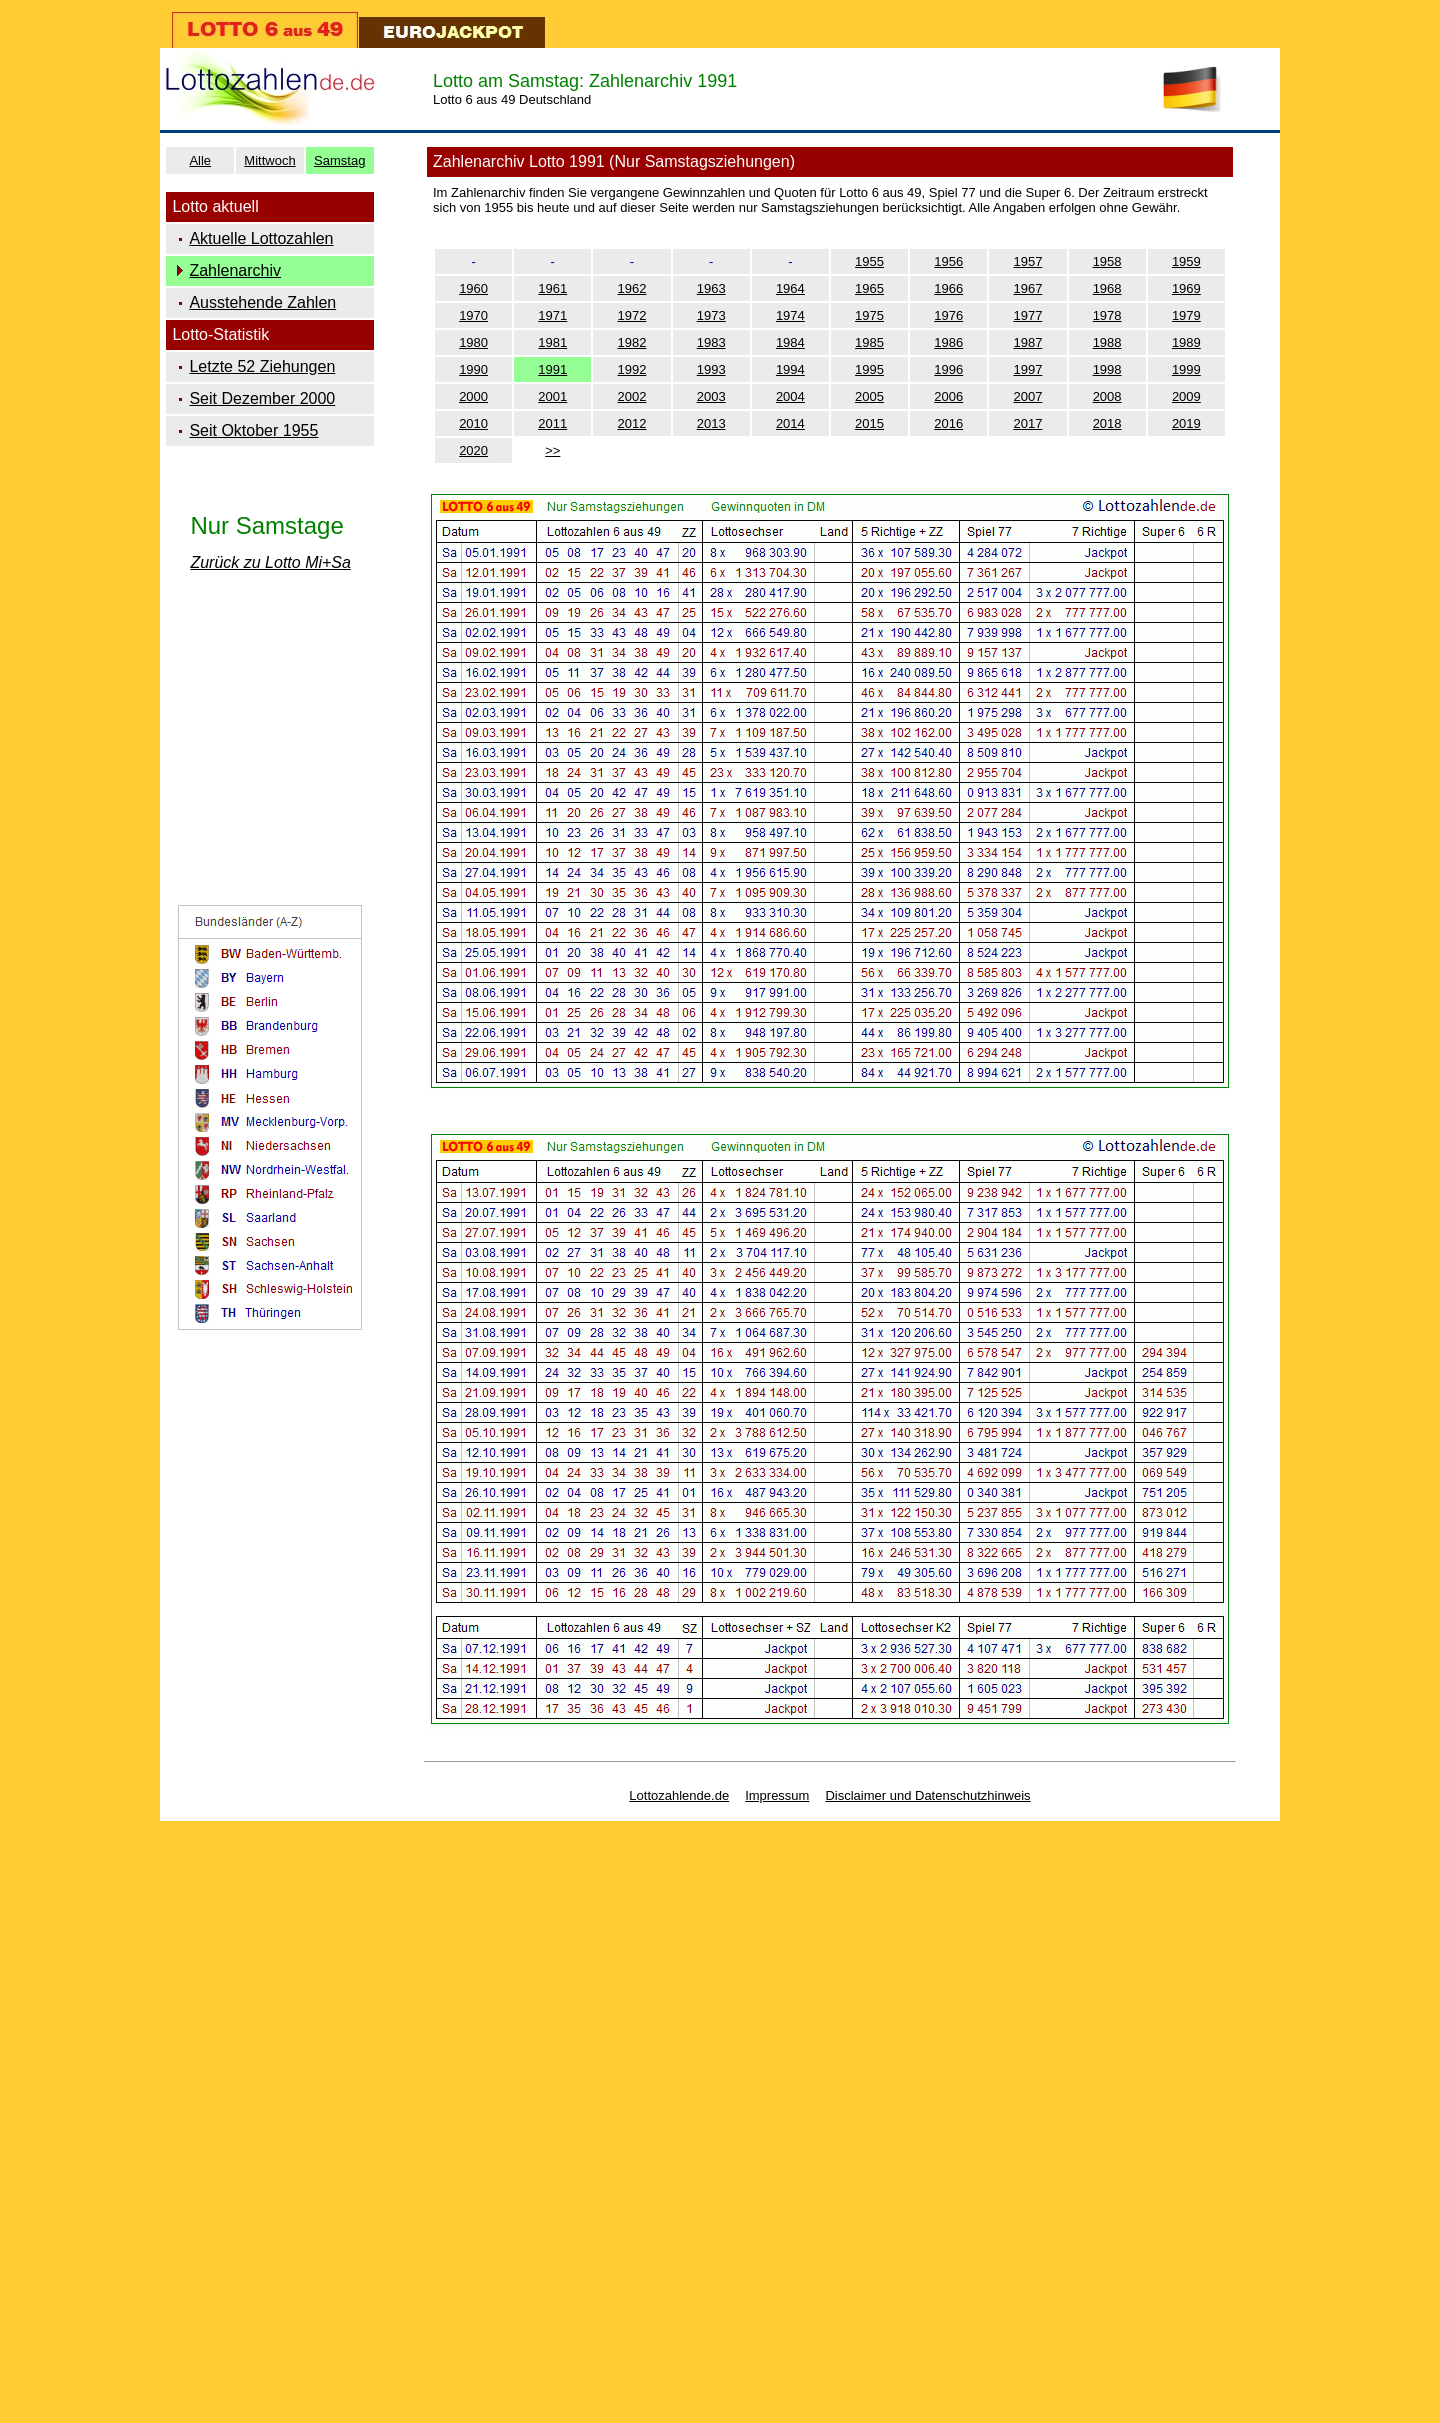  What do you see at coordinates (552, 423) in the screenshot?
I see `2011` at bounding box center [552, 423].